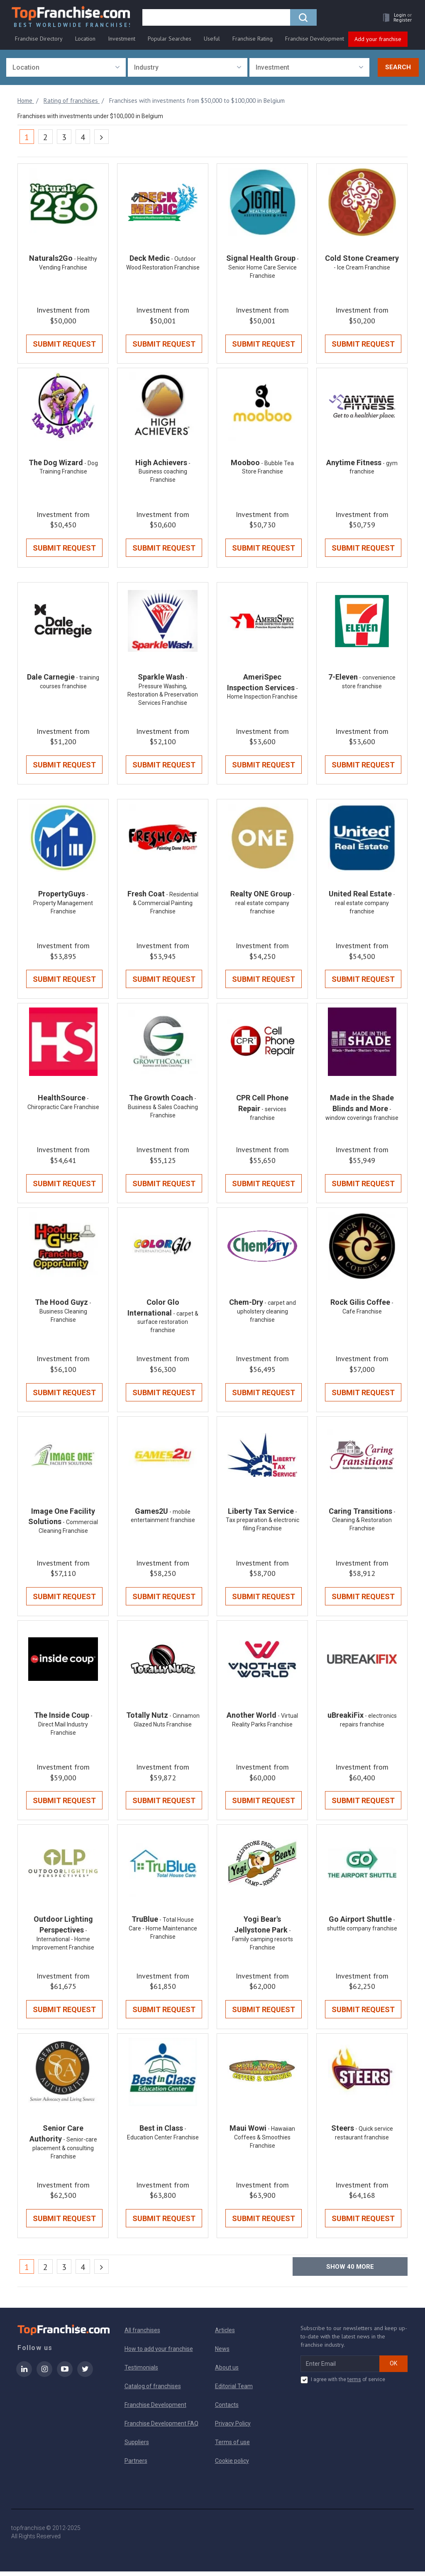  What do you see at coordinates (159, 2353) in the screenshot?
I see `How to add your franchise` at bounding box center [159, 2353].